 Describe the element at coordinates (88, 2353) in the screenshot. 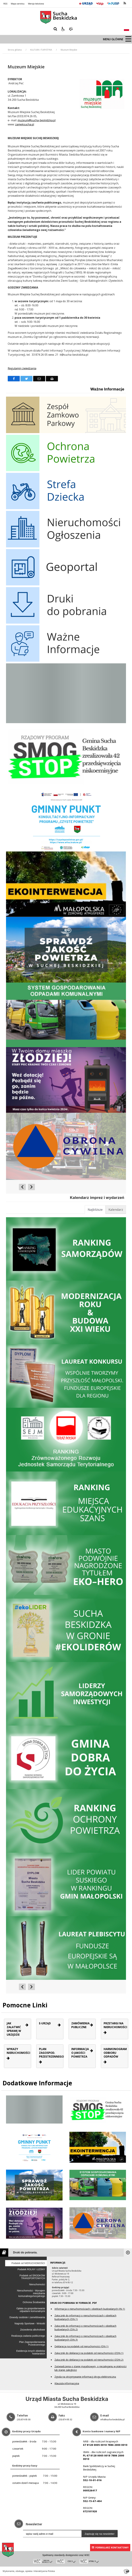

I see `Załącznik do deklaracji na podatek od nieruchomości (ZDN-1)` at that location.